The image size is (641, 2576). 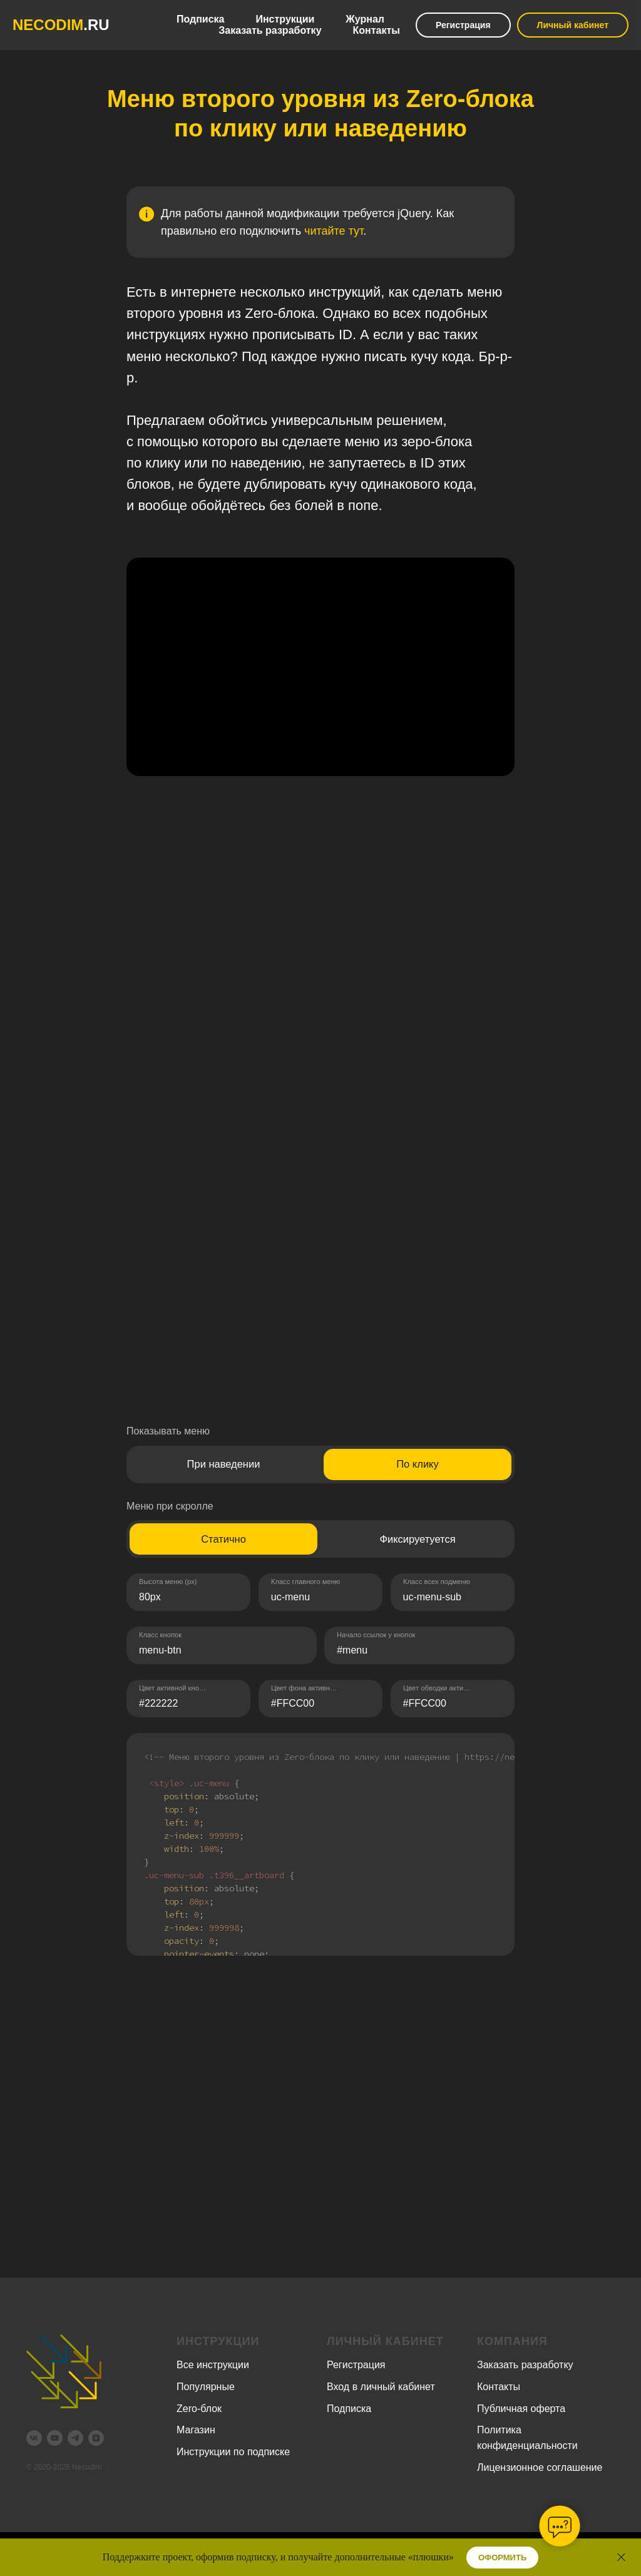 I want to click on [zen], so click(x=96, y=2438).